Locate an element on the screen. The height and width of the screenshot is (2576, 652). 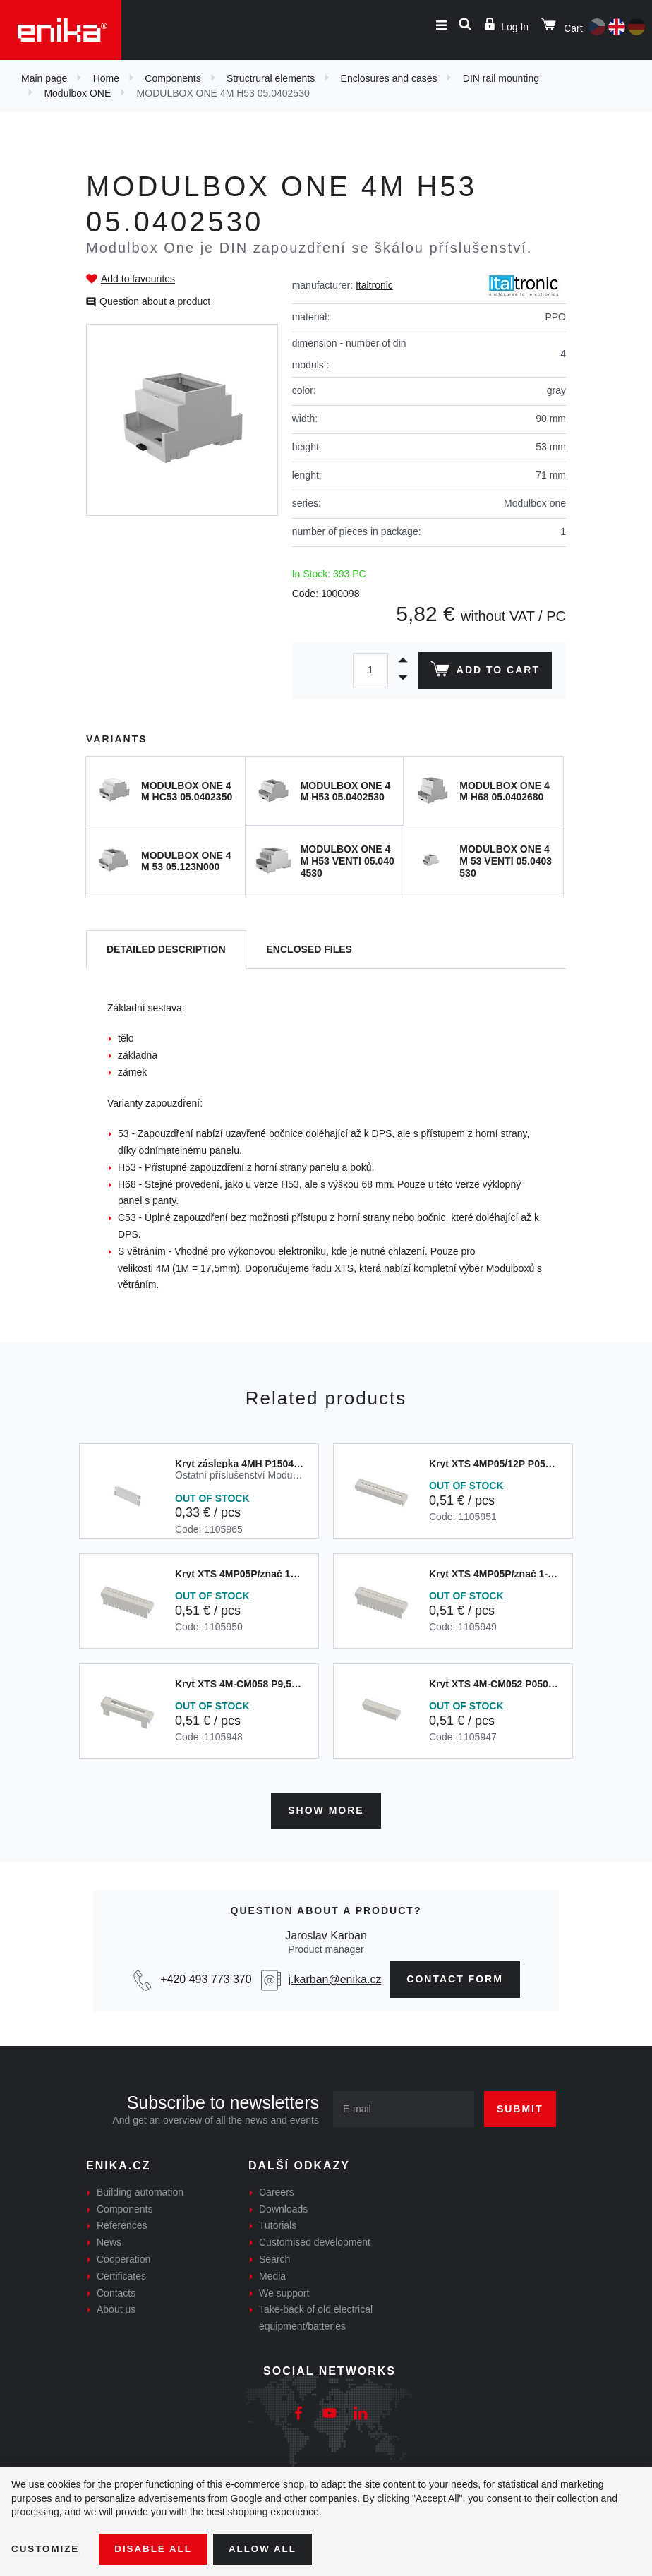
contact form is located at coordinates (454, 1977).